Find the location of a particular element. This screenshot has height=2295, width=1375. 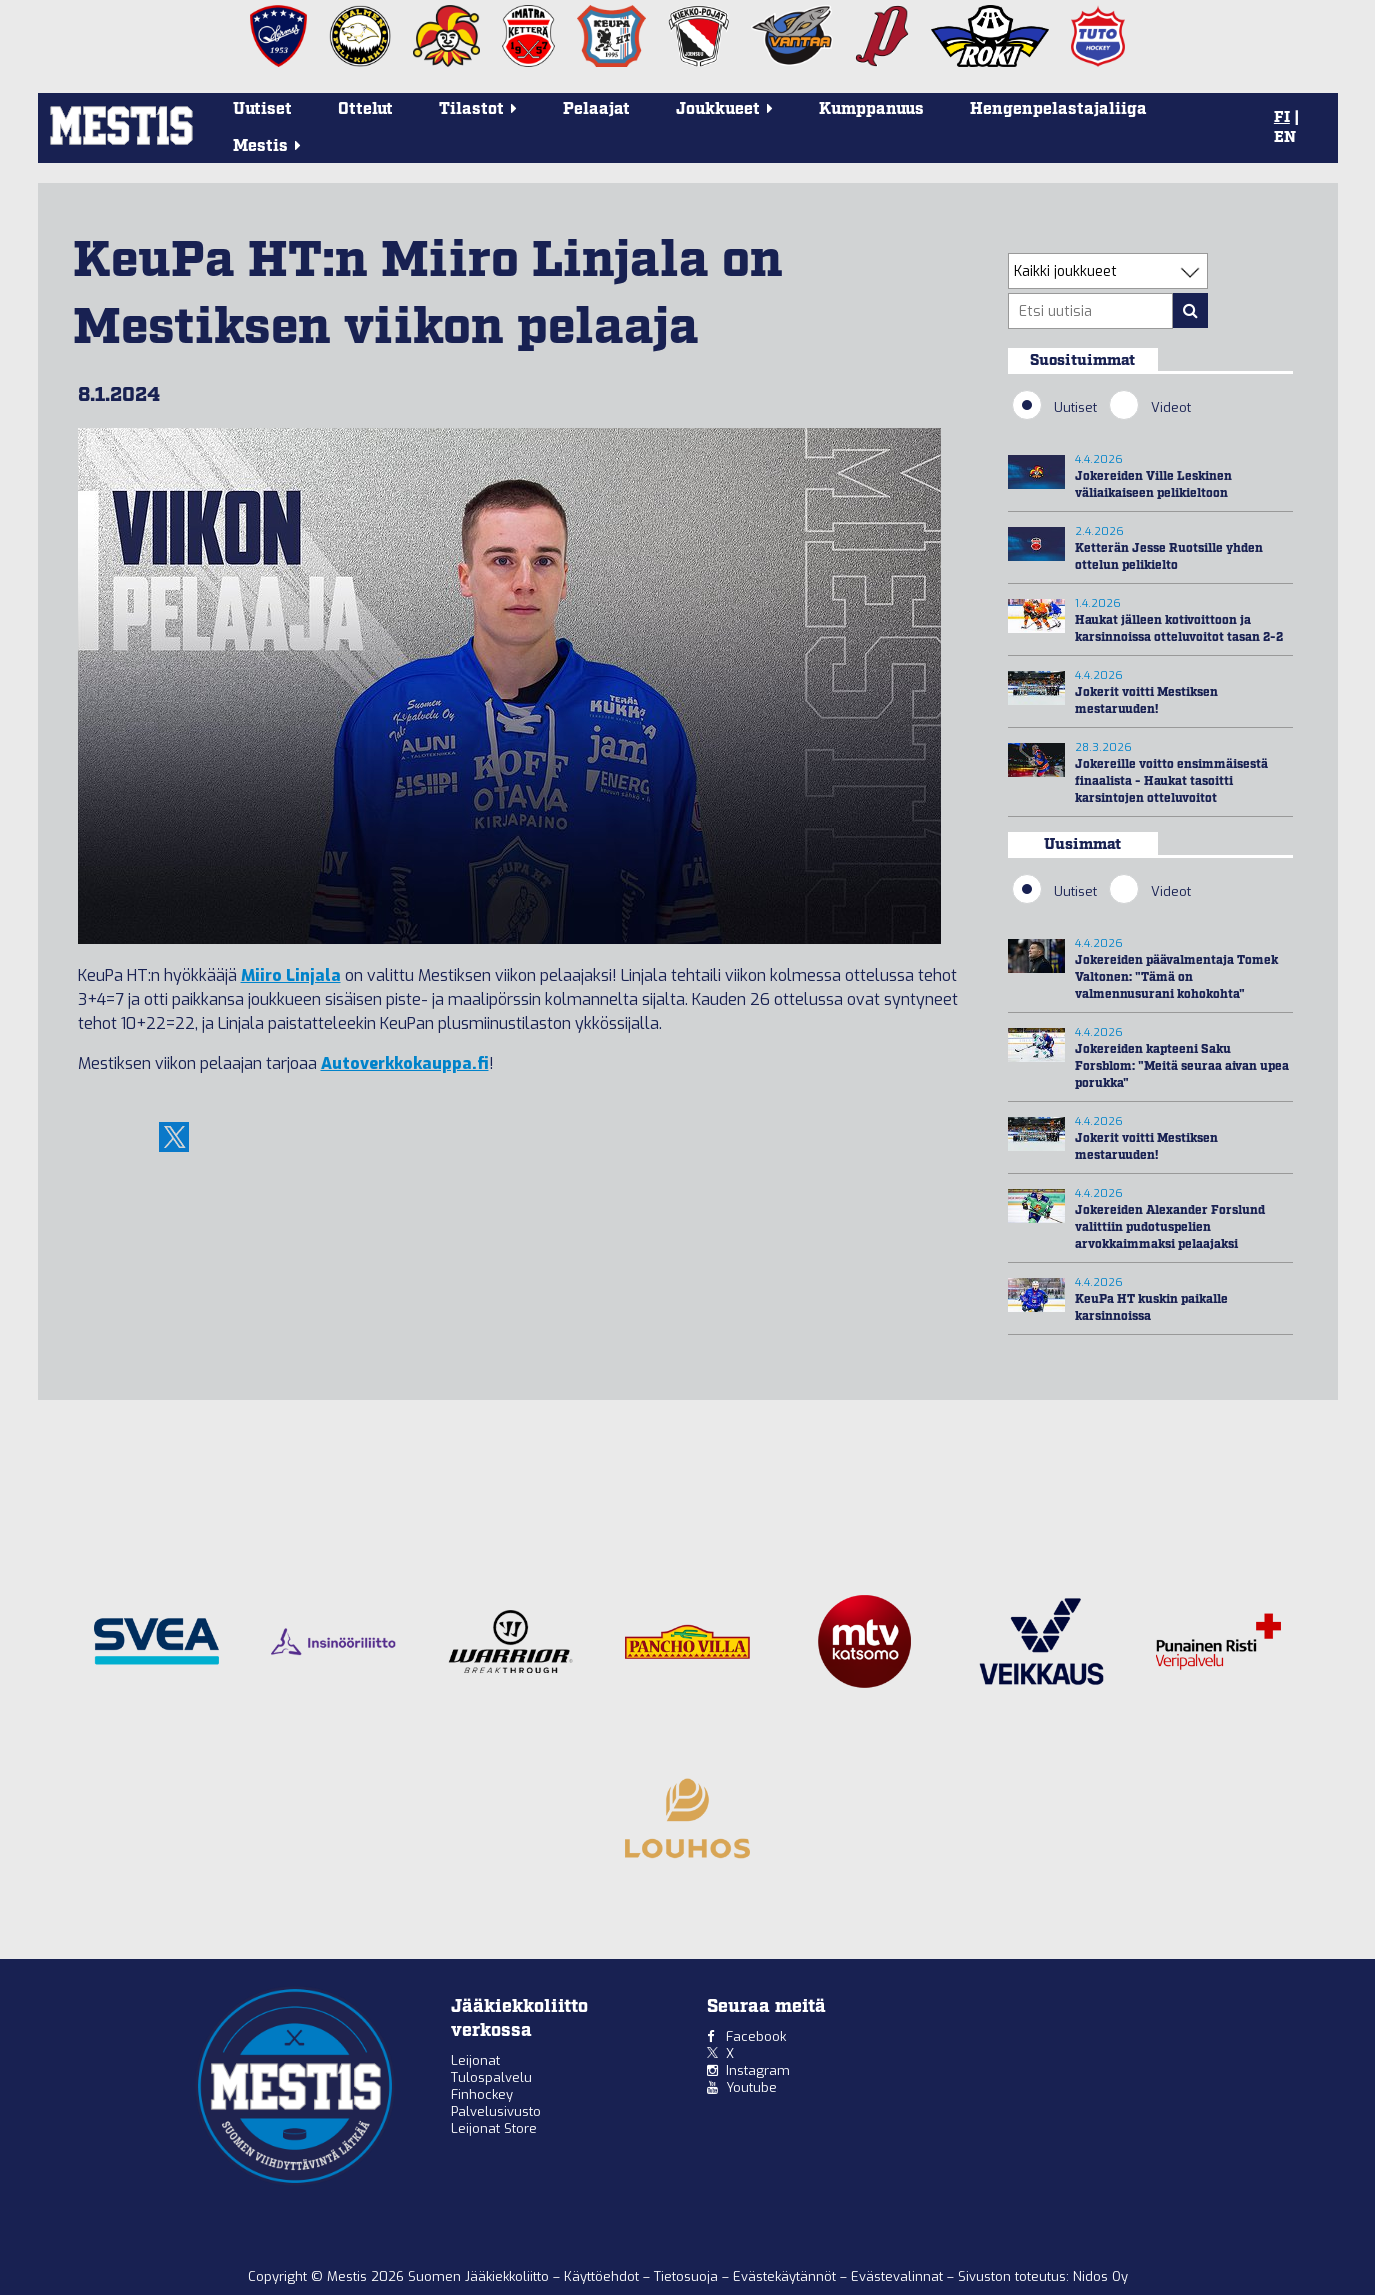

Finhockey is located at coordinates (482, 2094).